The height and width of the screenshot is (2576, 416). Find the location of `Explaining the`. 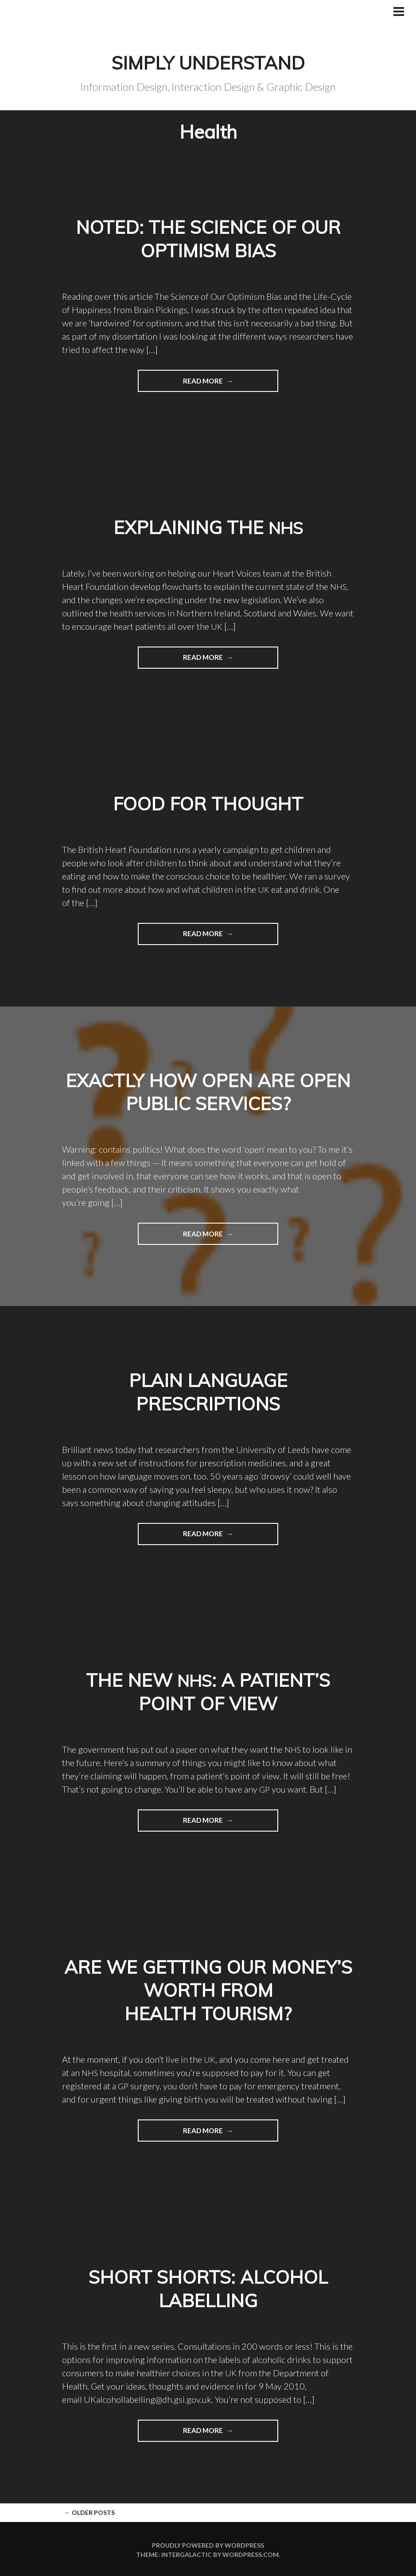

Explaining the is located at coordinates (208, 526).